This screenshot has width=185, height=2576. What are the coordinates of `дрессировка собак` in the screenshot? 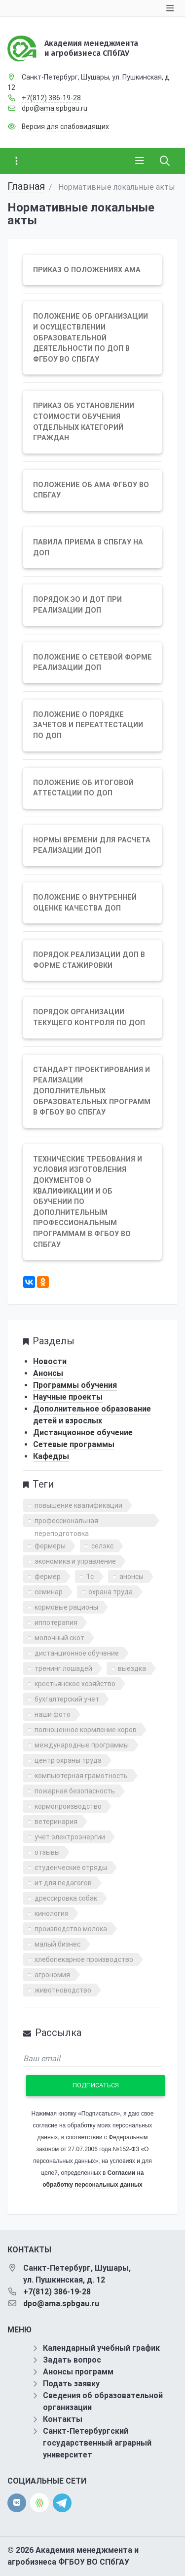 It's located at (66, 1898).